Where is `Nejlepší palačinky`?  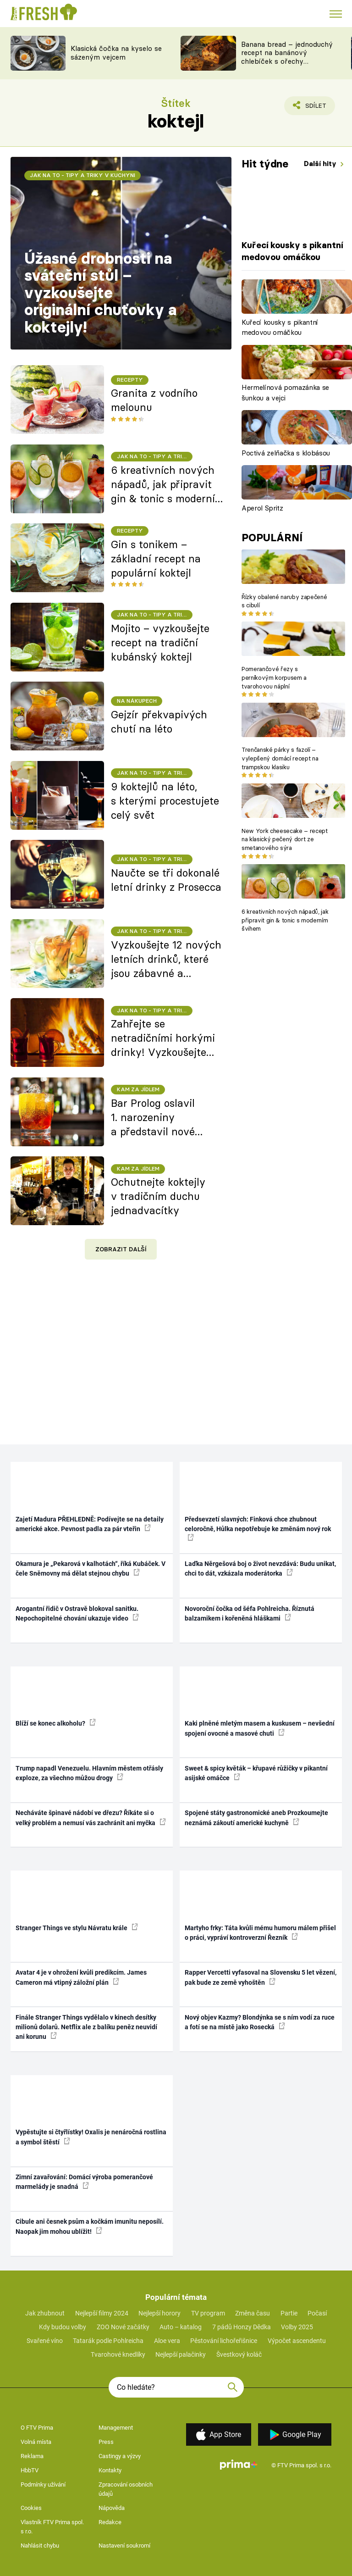
Nejlepší palačinky is located at coordinates (180, 2354).